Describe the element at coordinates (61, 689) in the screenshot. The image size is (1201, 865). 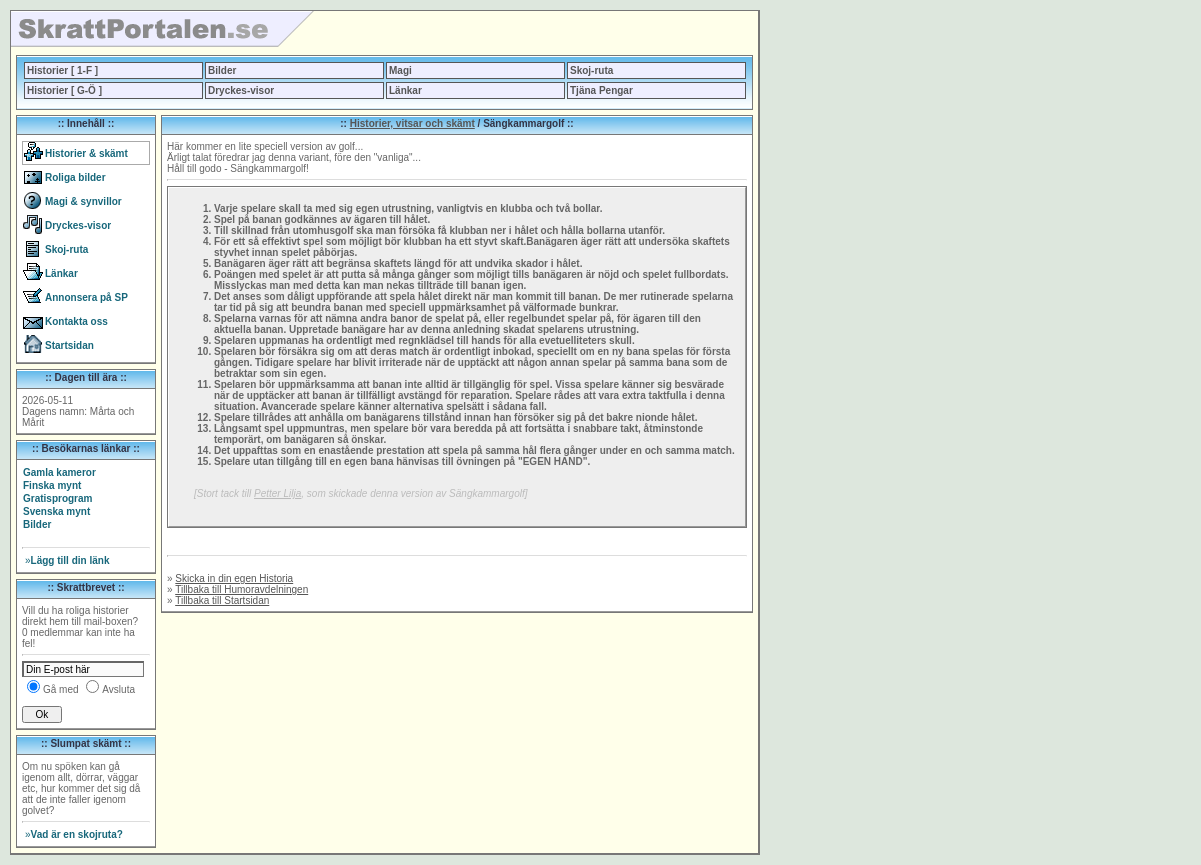
I see `Gå med` at that location.